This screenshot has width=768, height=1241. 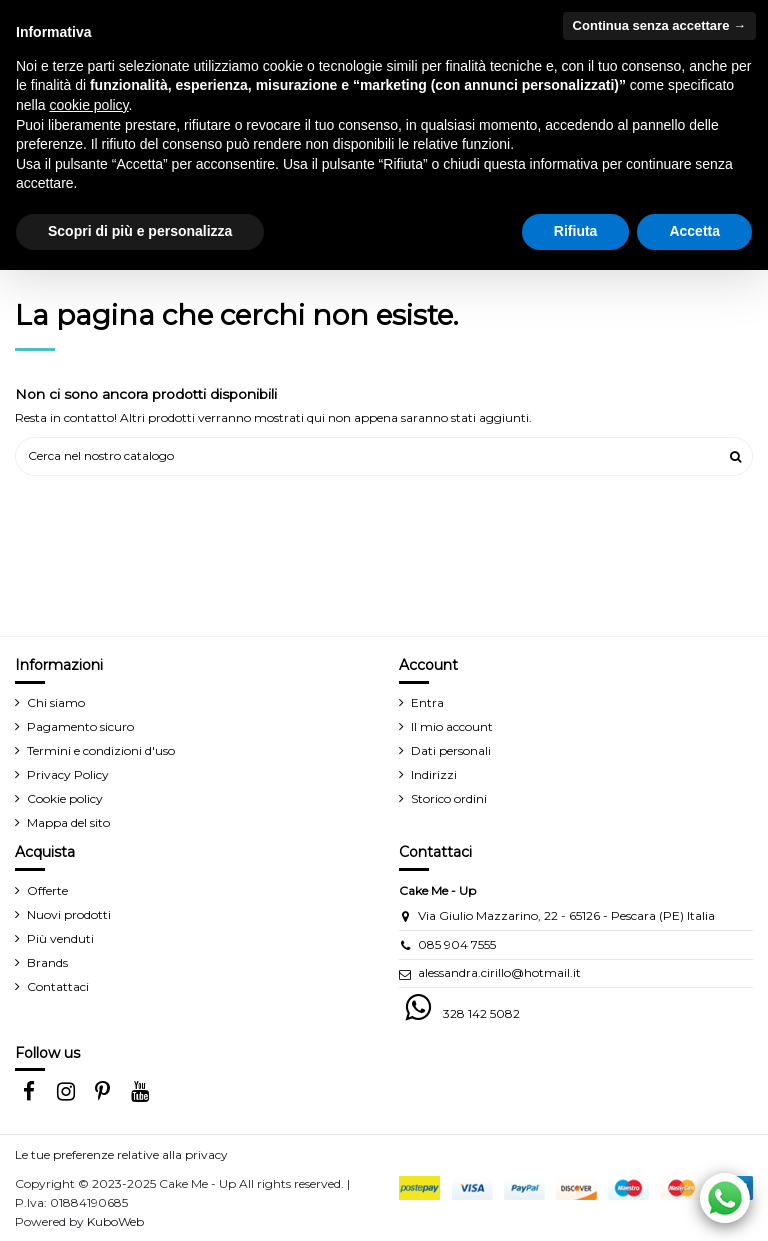 What do you see at coordinates (68, 774) in the screenshot?
I see `Privacy Policy` at bounding box center [68, 774].